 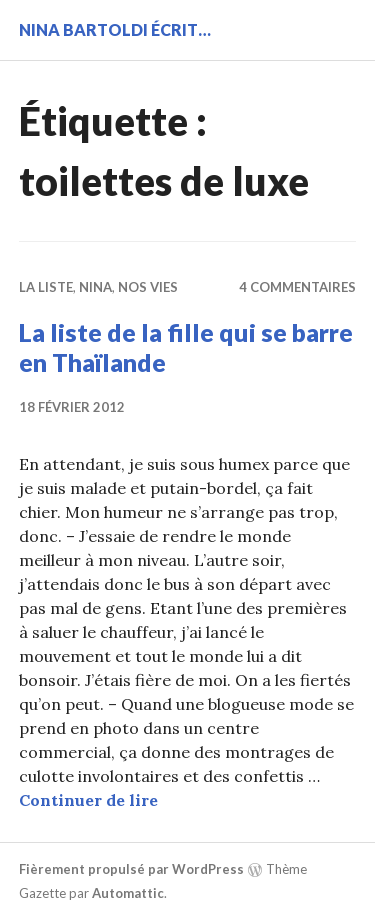 What do you see at coordinates (297, 287) in the screenshot?
I see `4 commentaires` at bounding box center [297, 287].